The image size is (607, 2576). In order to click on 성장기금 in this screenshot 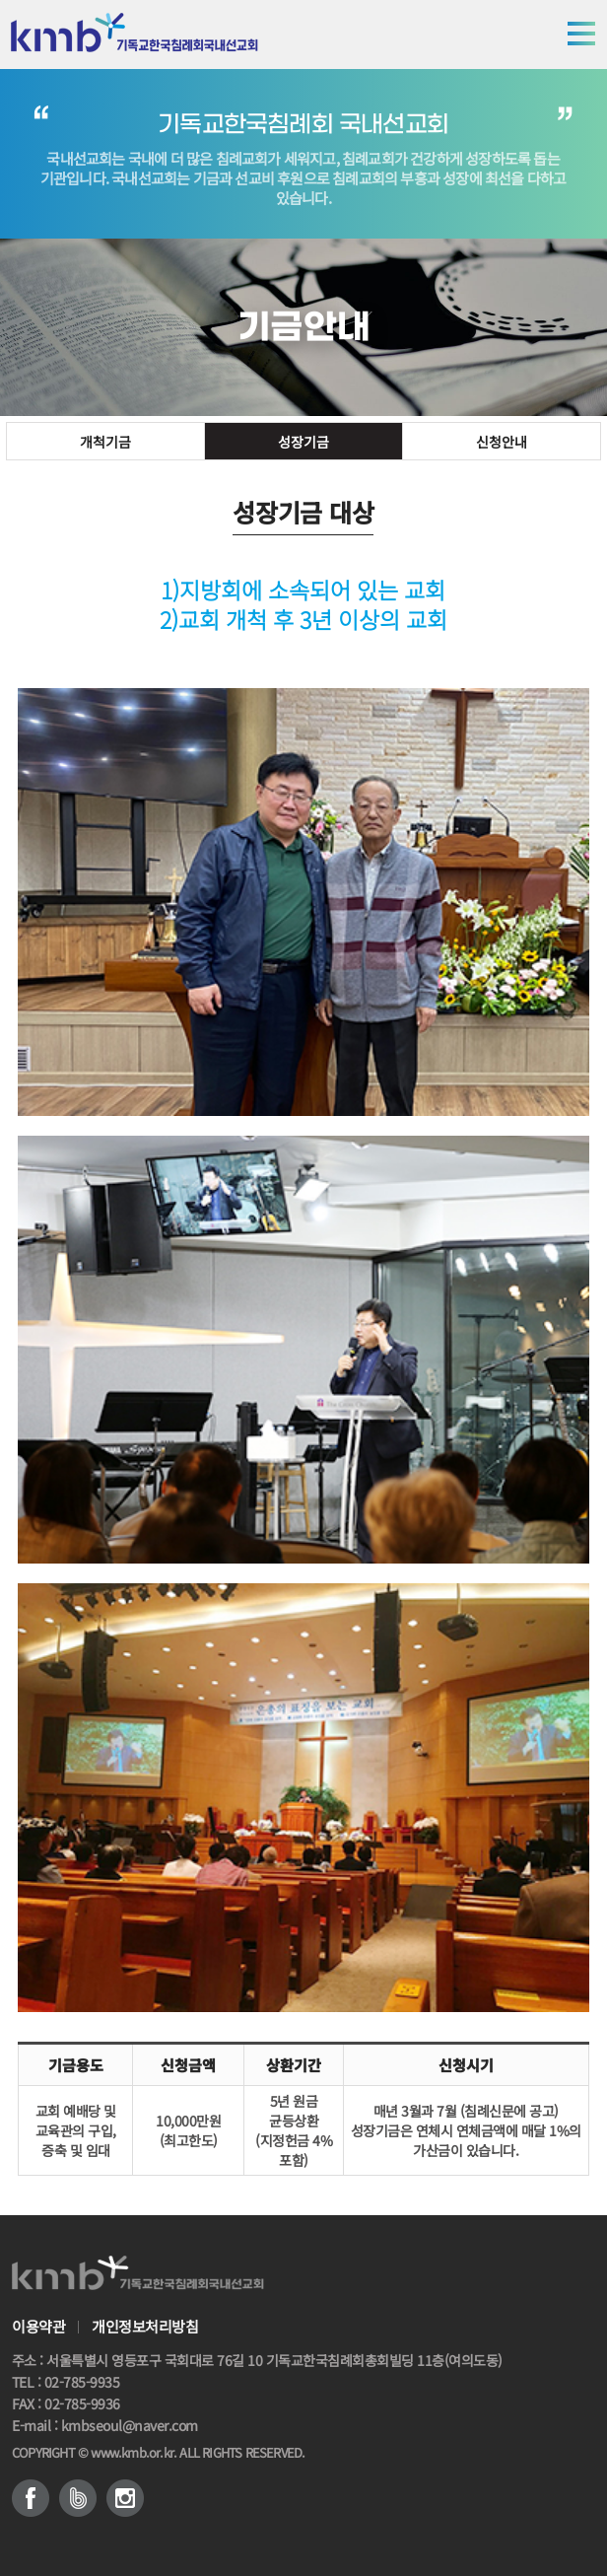, I will do `click(303, 442)`.